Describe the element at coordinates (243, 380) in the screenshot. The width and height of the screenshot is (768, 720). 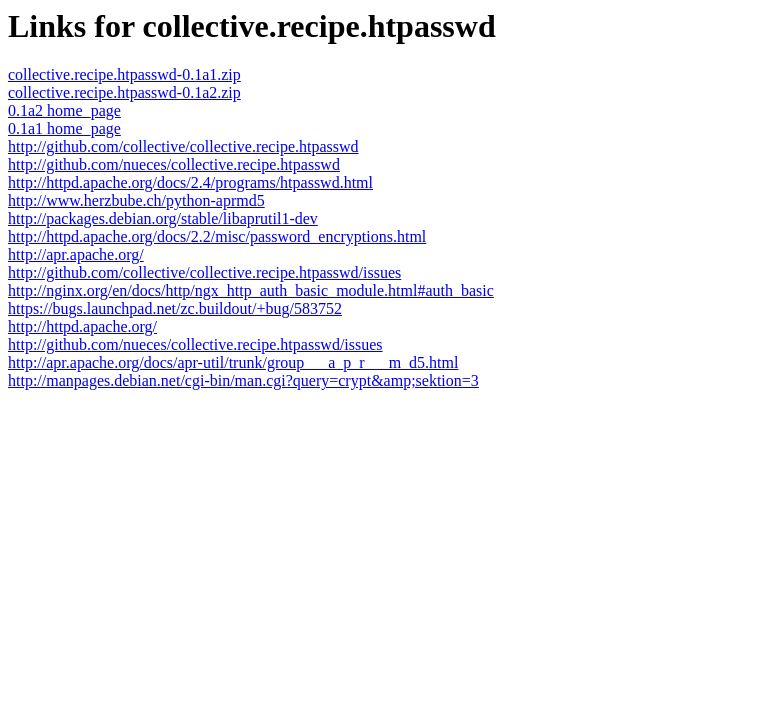
I see `http://manpages.debian.net/cgi-bin/man.cgi?query=crypt&amp;sektion=3` at that location.